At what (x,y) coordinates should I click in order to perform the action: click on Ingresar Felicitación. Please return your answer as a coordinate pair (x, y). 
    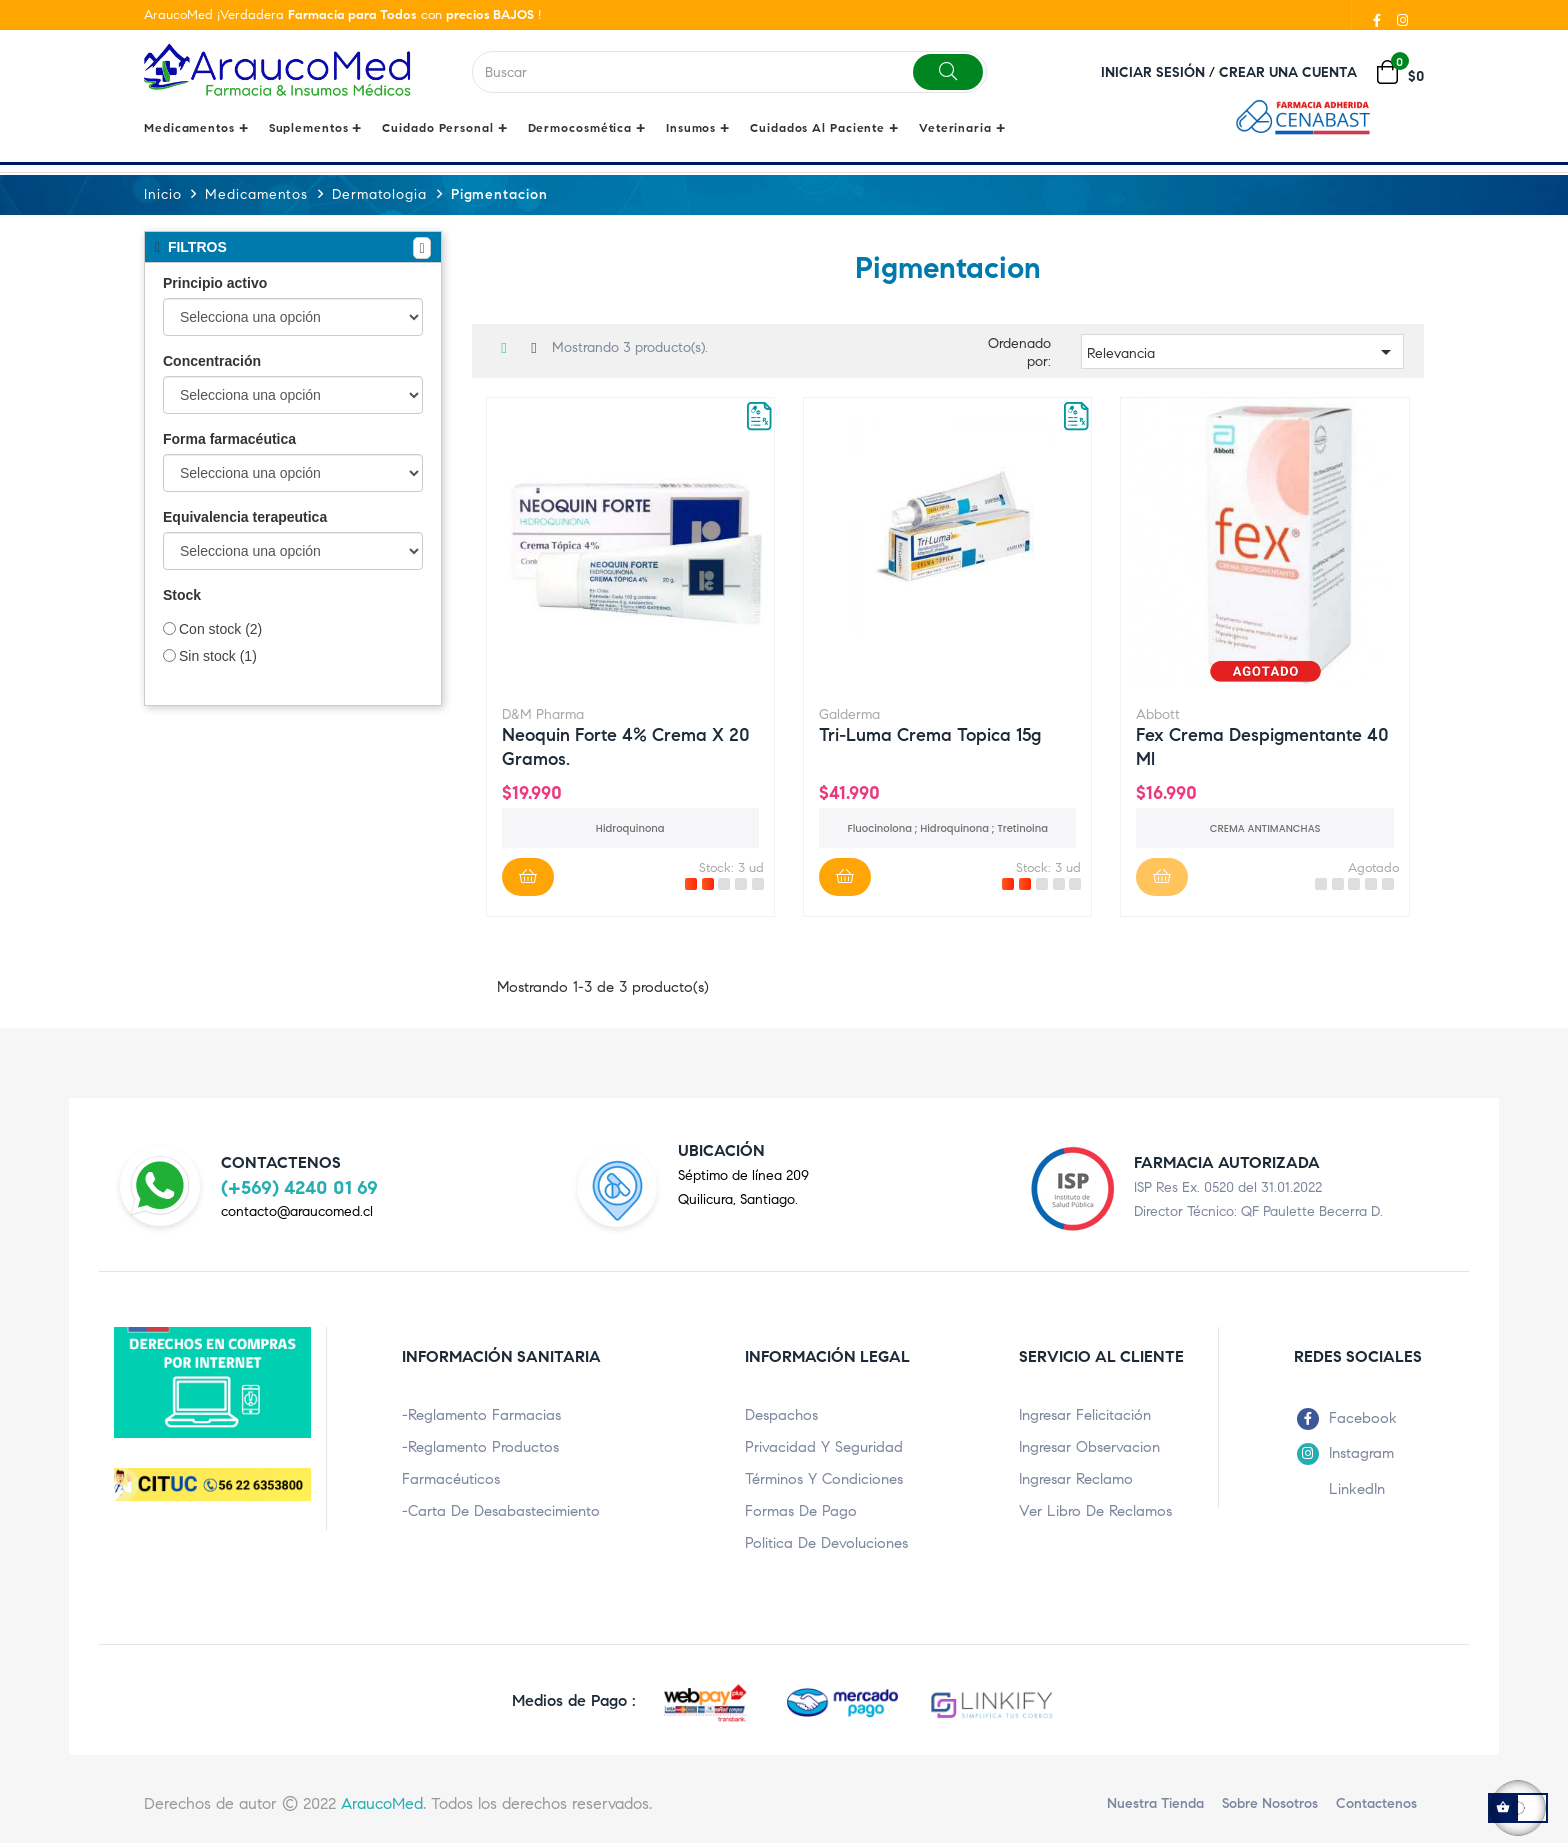
    Looking at the image, I should click on (1085, 1414).